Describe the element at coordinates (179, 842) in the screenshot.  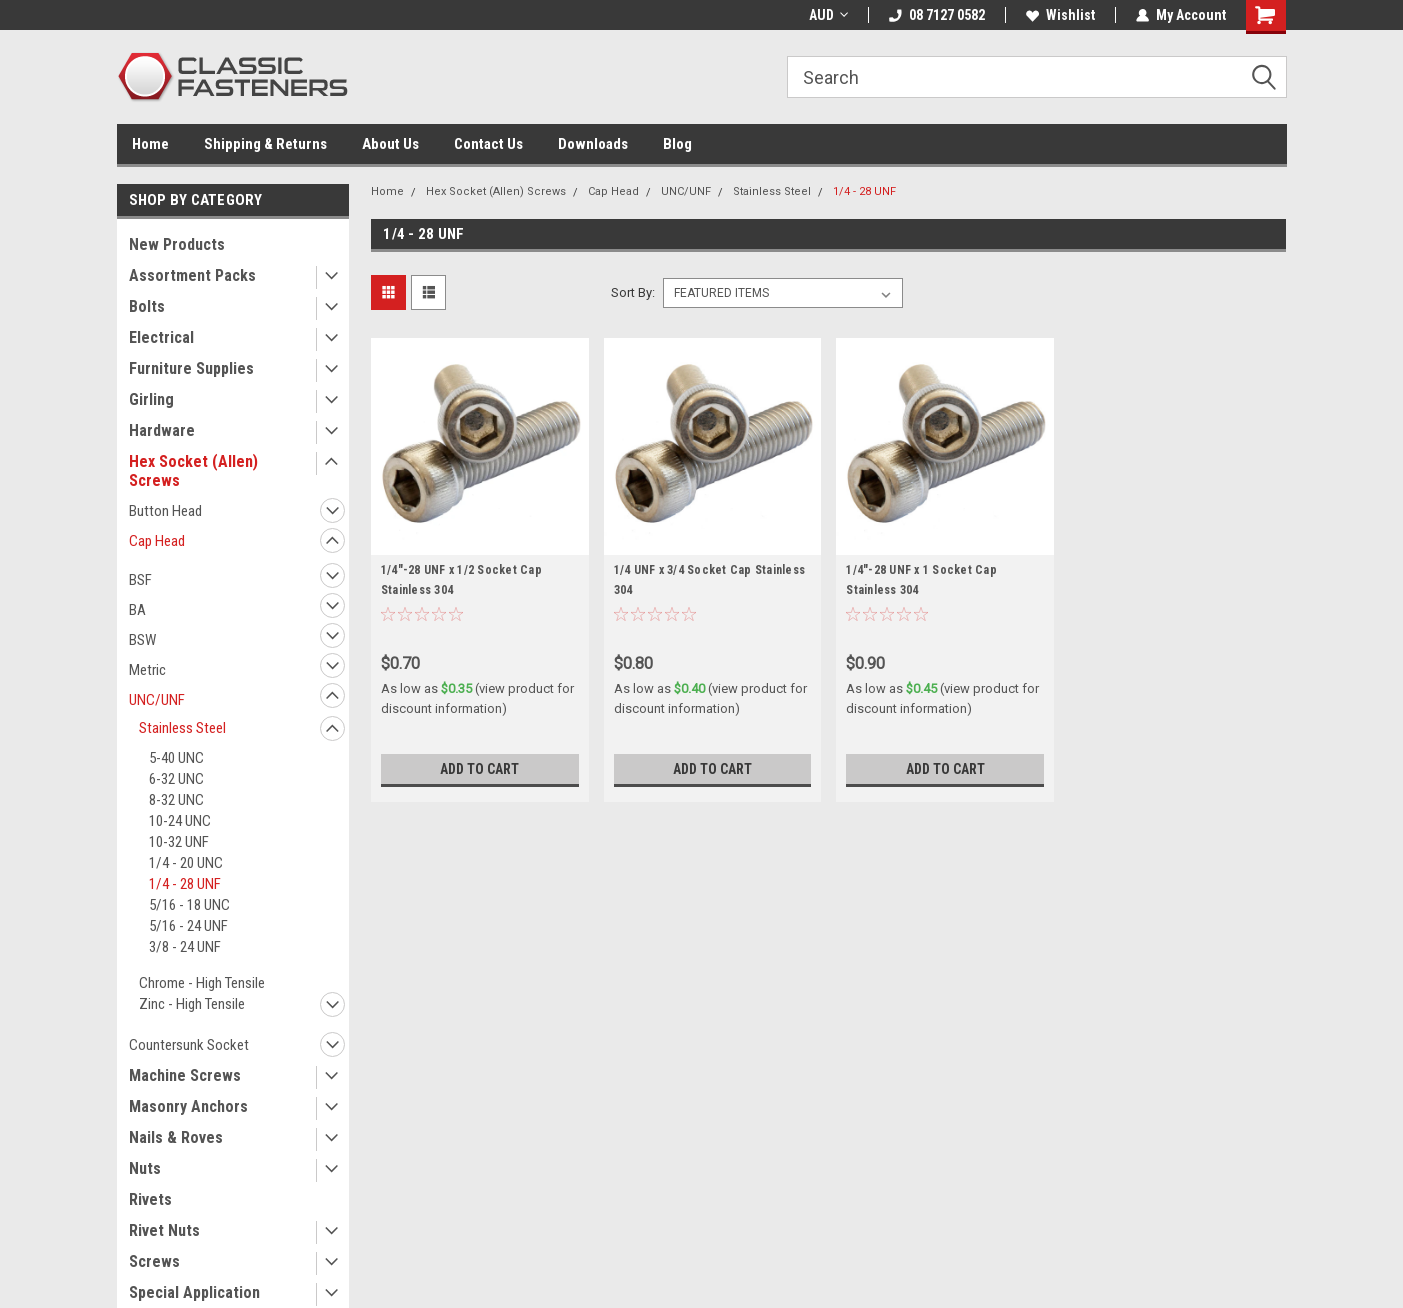
I see `10-32 UNF` at that location.